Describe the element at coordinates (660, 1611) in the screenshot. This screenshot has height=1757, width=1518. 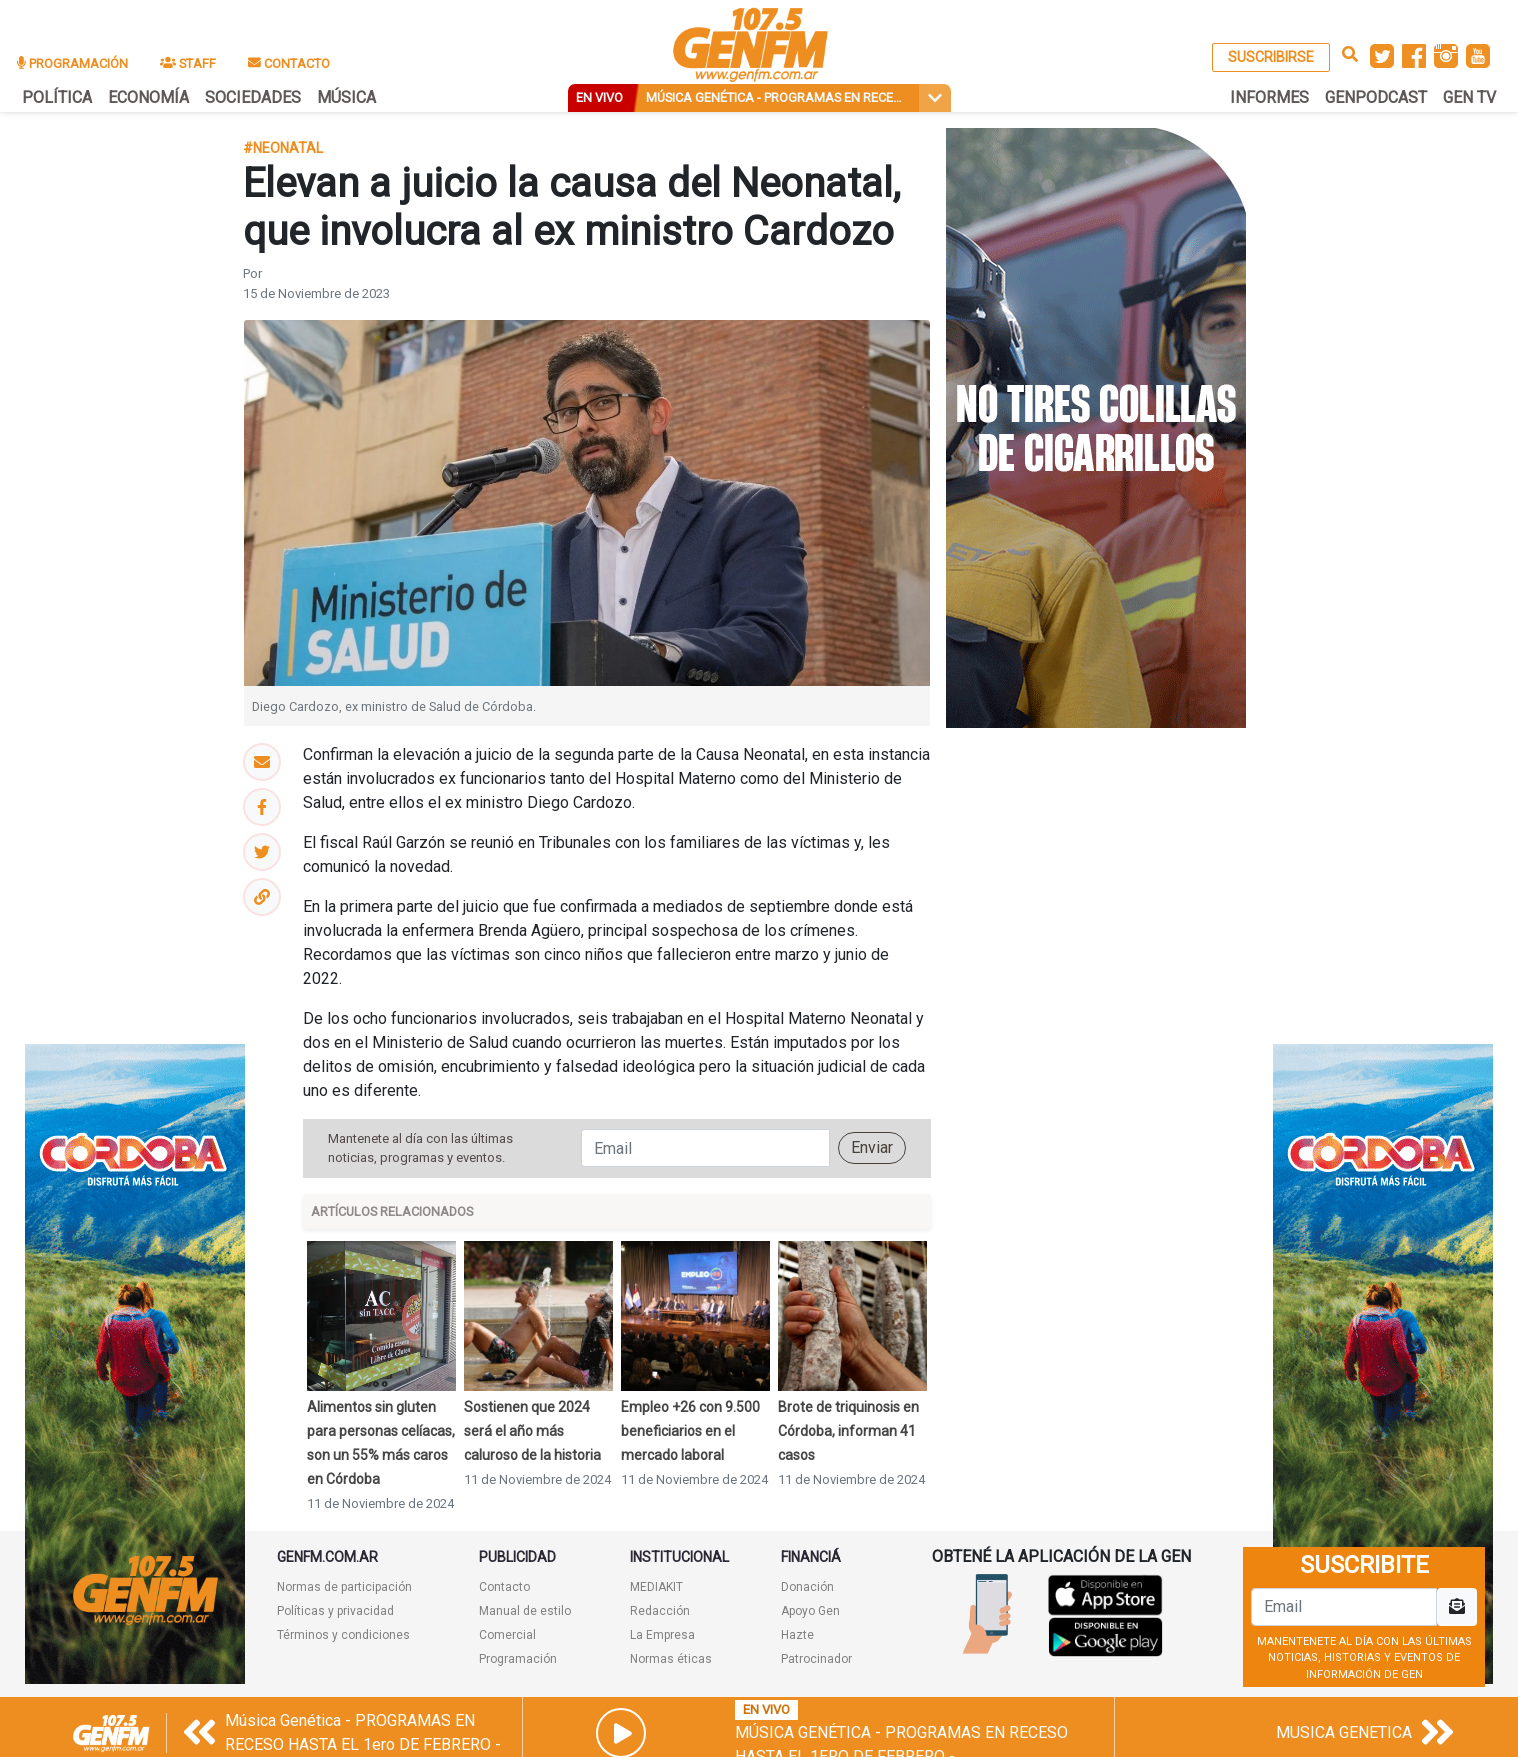
I see `Redacción` at that location.